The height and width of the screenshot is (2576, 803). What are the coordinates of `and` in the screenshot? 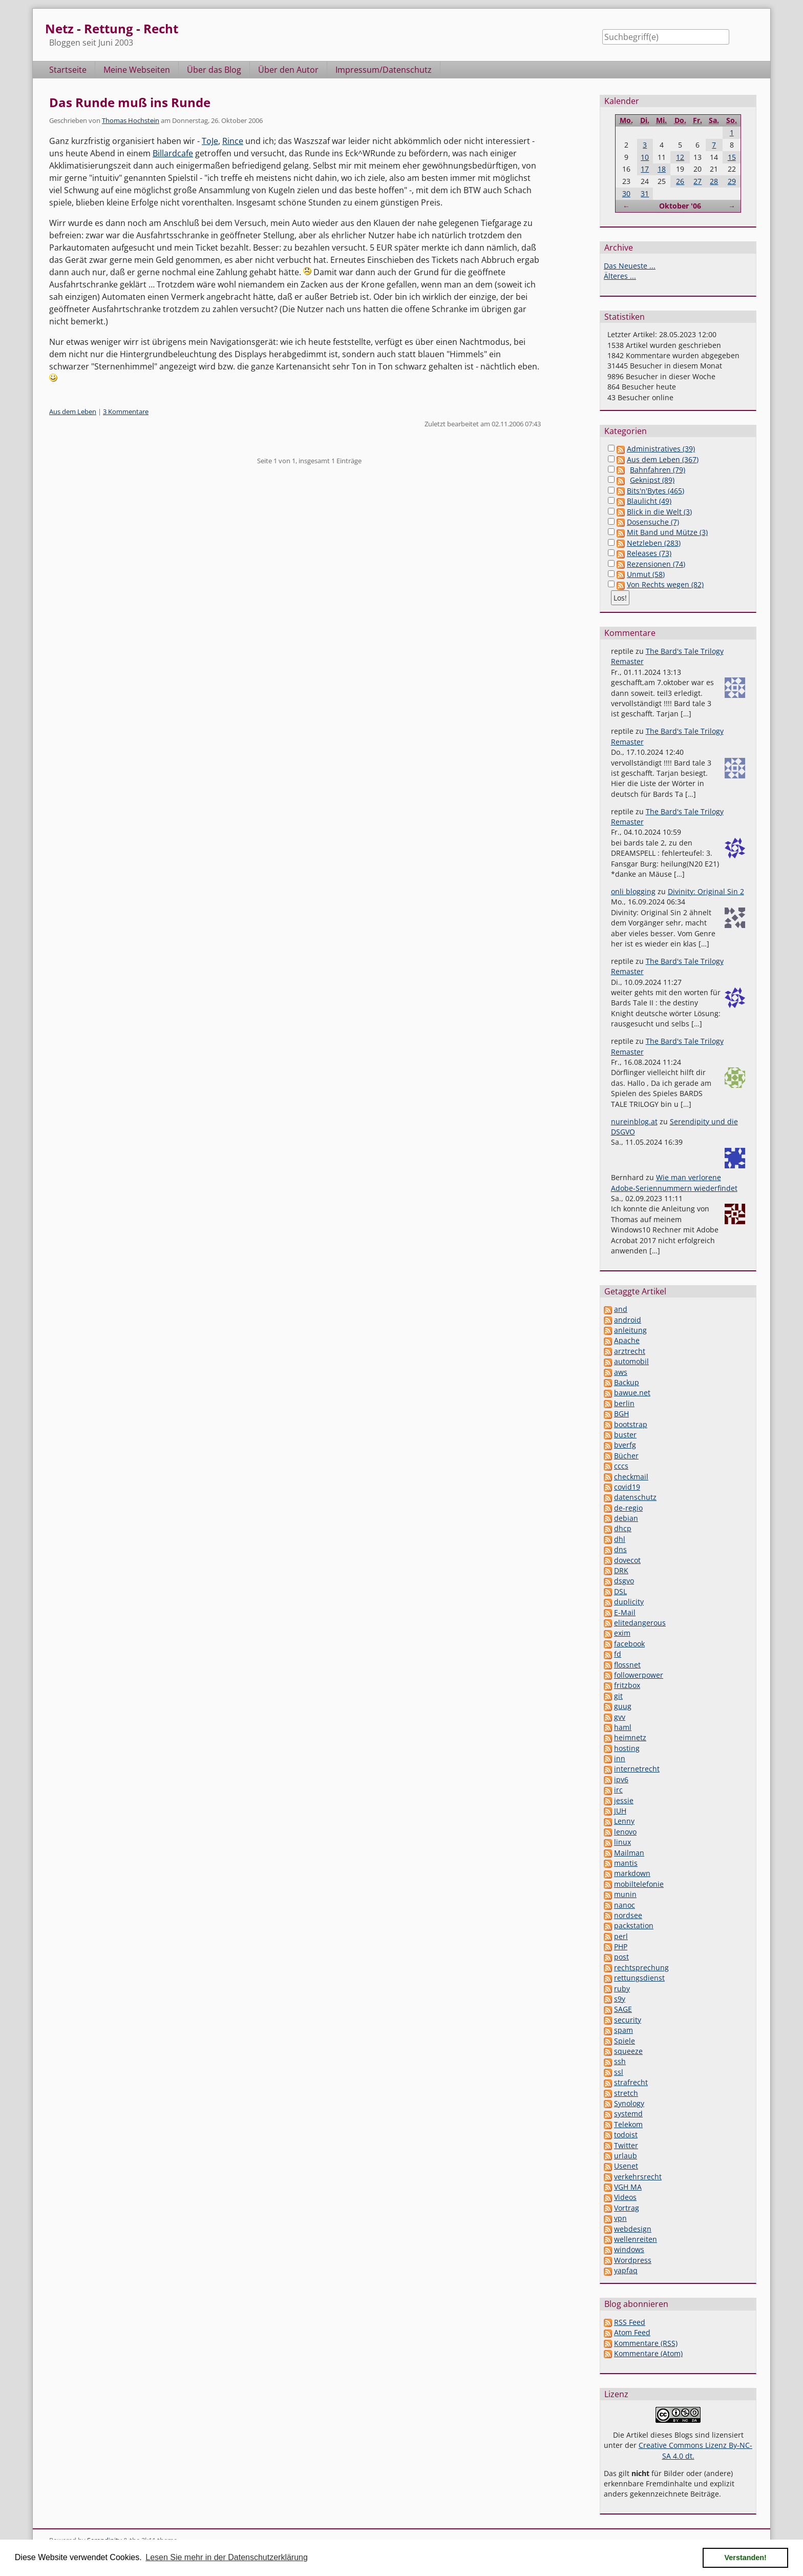 It's located at (620, 1309).